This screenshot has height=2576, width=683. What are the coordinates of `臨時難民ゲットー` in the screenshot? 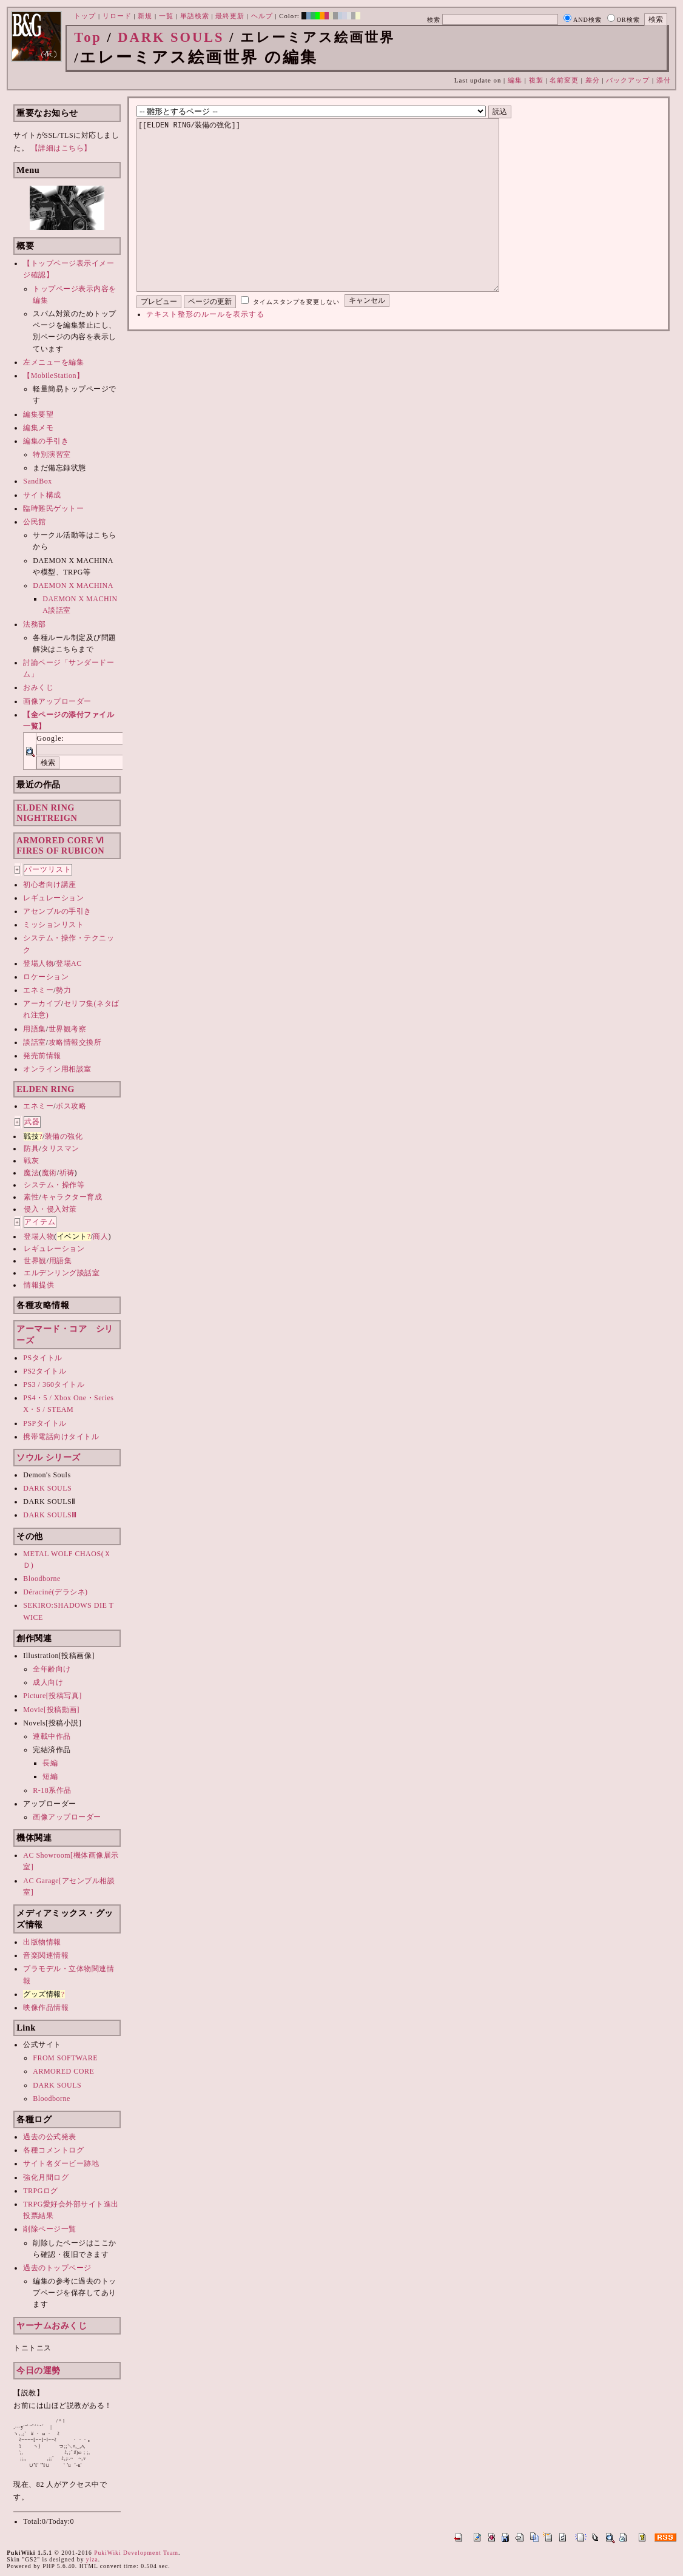 It's located at (53, 508).